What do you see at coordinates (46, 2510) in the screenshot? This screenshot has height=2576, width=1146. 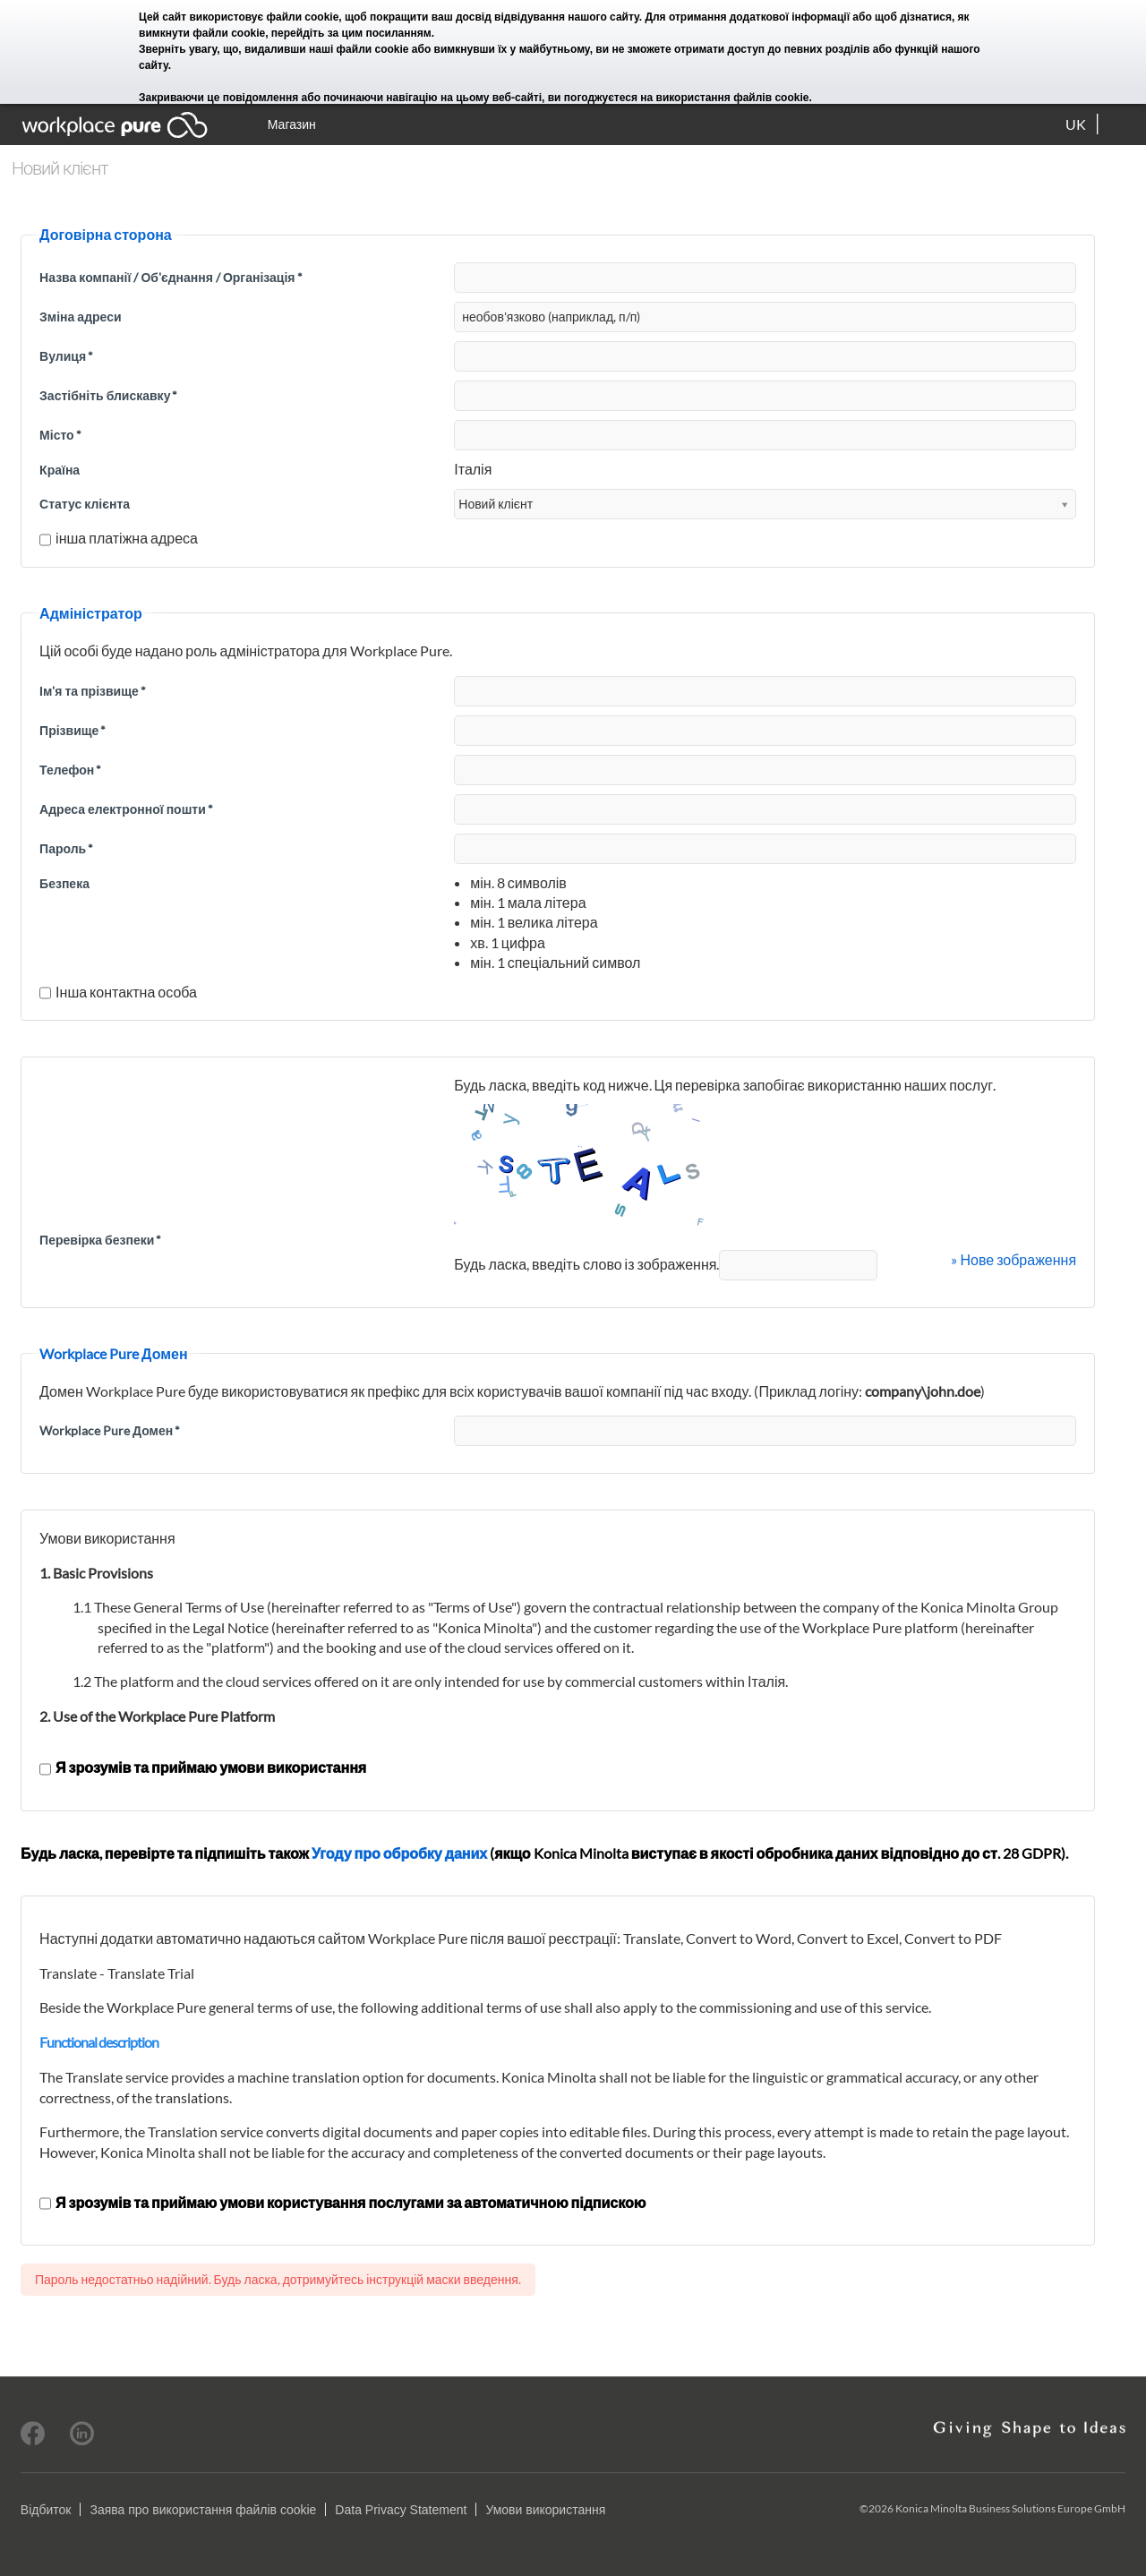 I see `Відбиток` at bounding box center [46, 2510].